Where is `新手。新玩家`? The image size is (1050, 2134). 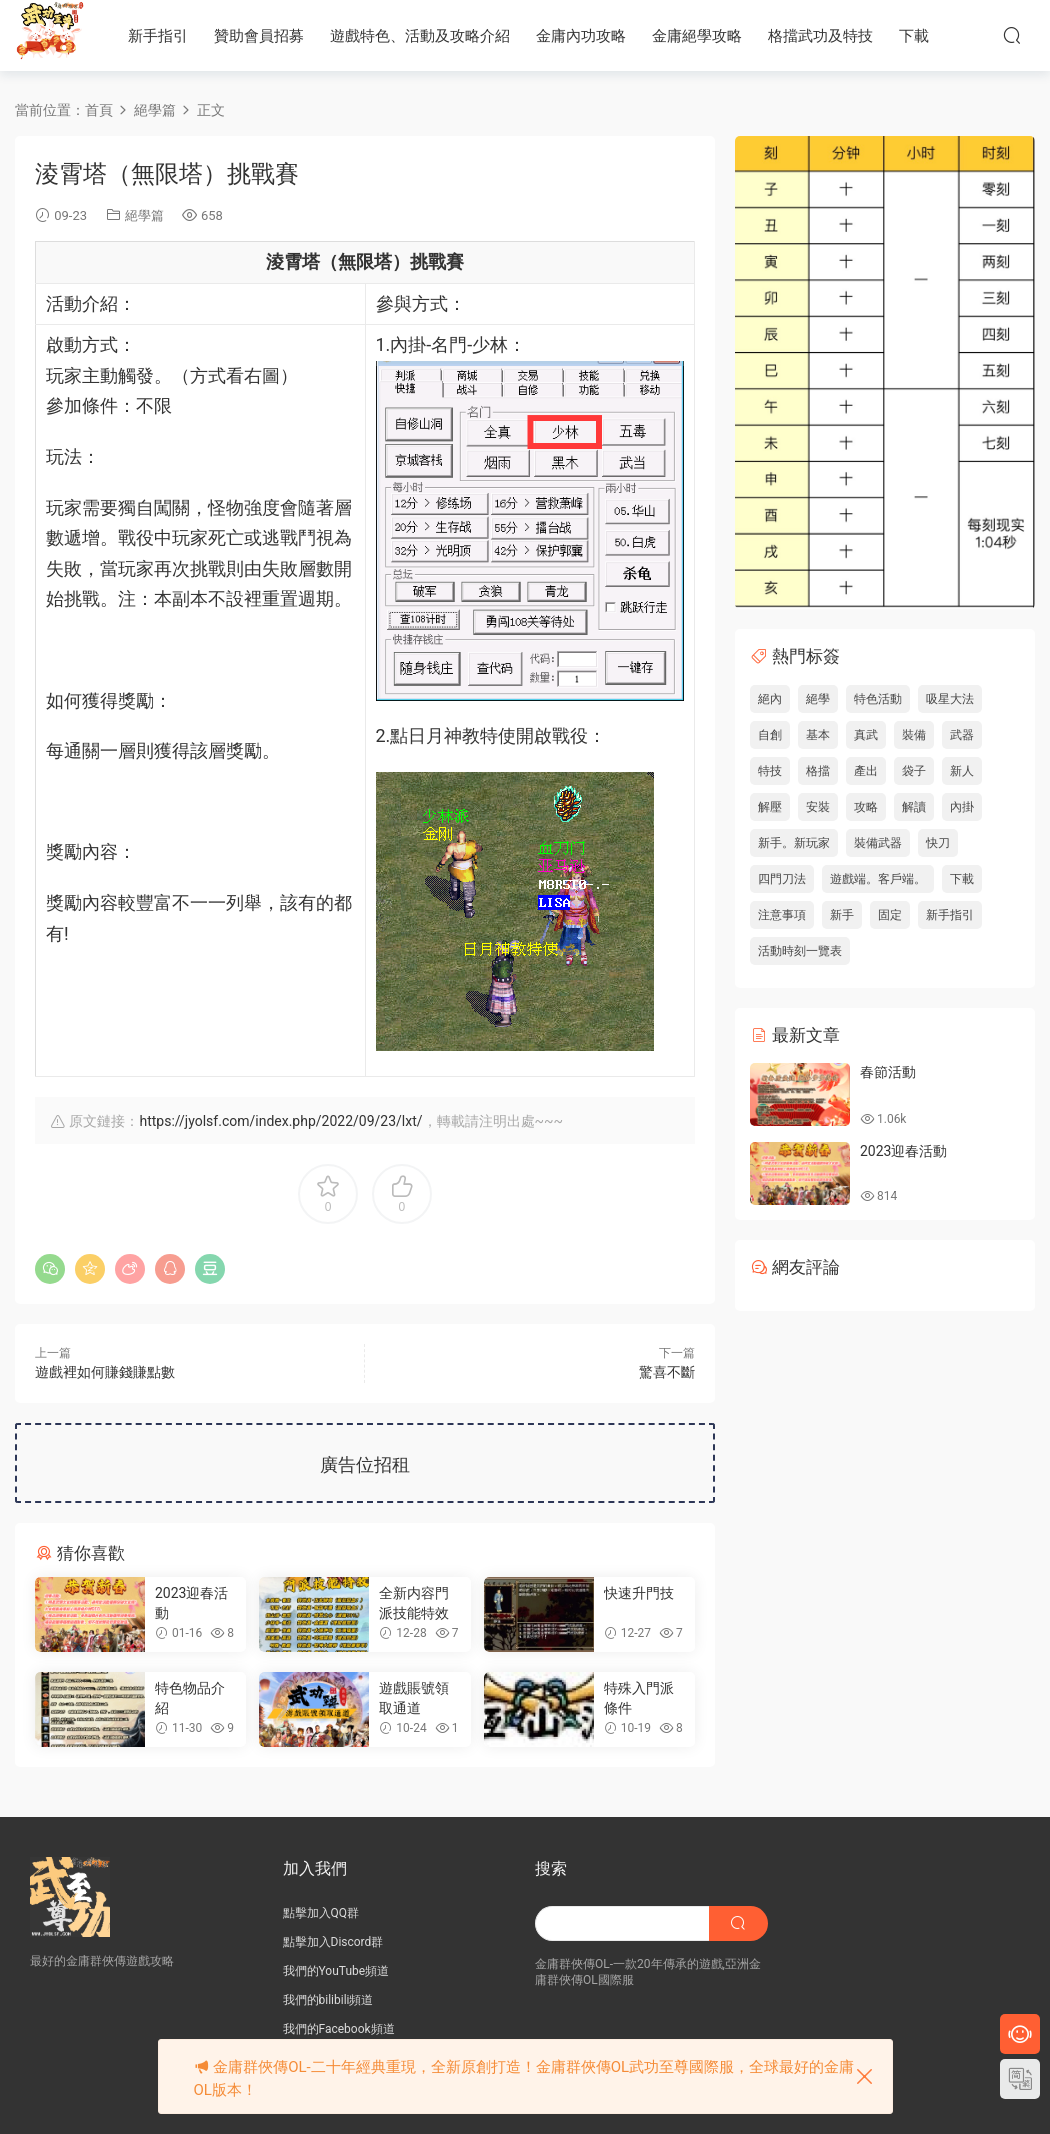
新手。新玩家 is located at coordinates (794, 843).